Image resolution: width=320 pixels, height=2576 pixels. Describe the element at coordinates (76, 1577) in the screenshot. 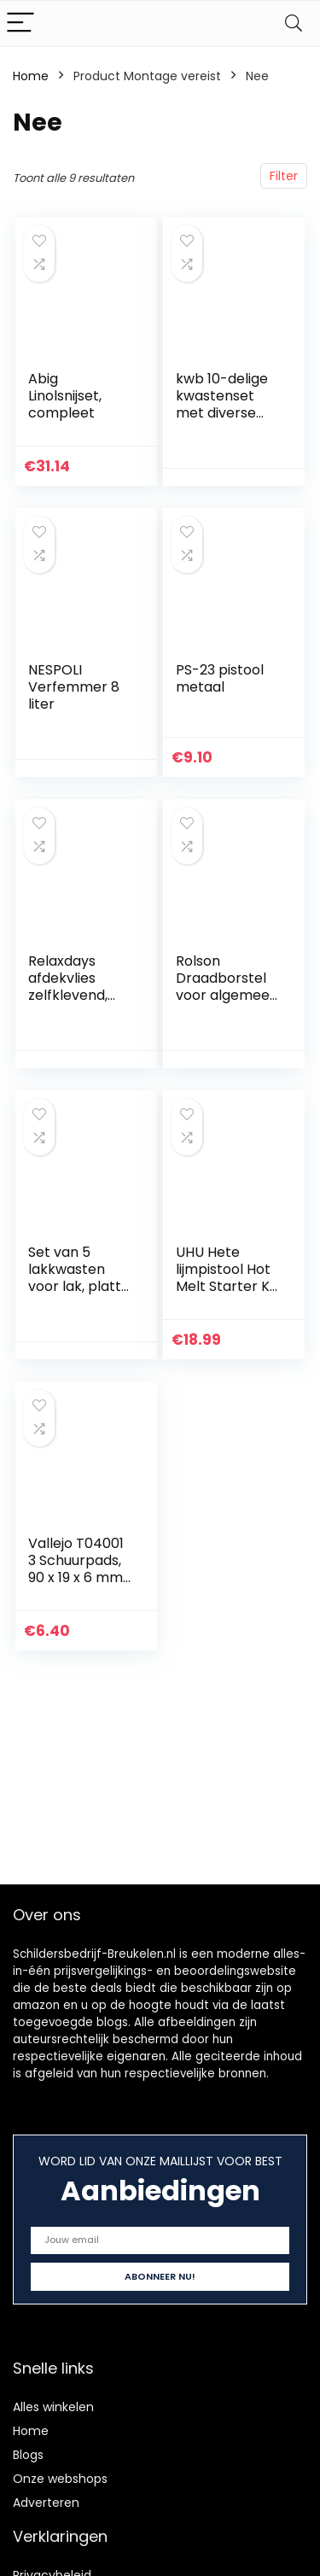

I see `Vallejo T04001 3 Schuurpads, 90 x 19 x 6 mm, meerkleurig, klein` at that location.